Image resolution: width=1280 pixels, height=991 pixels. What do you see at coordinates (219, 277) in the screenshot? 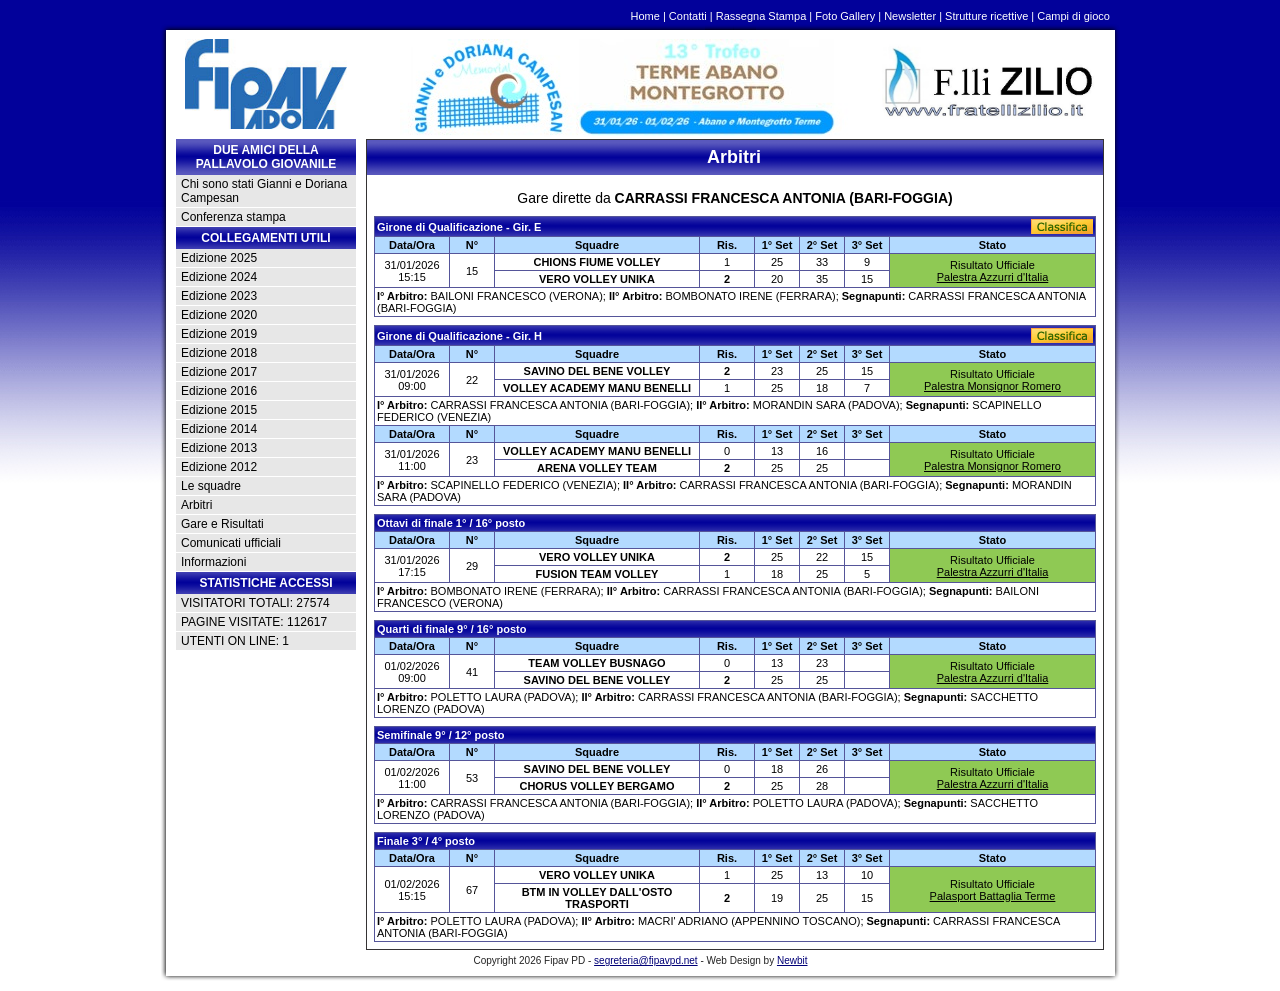
I see `Edizione 2024` at bounding box center [219, 277].